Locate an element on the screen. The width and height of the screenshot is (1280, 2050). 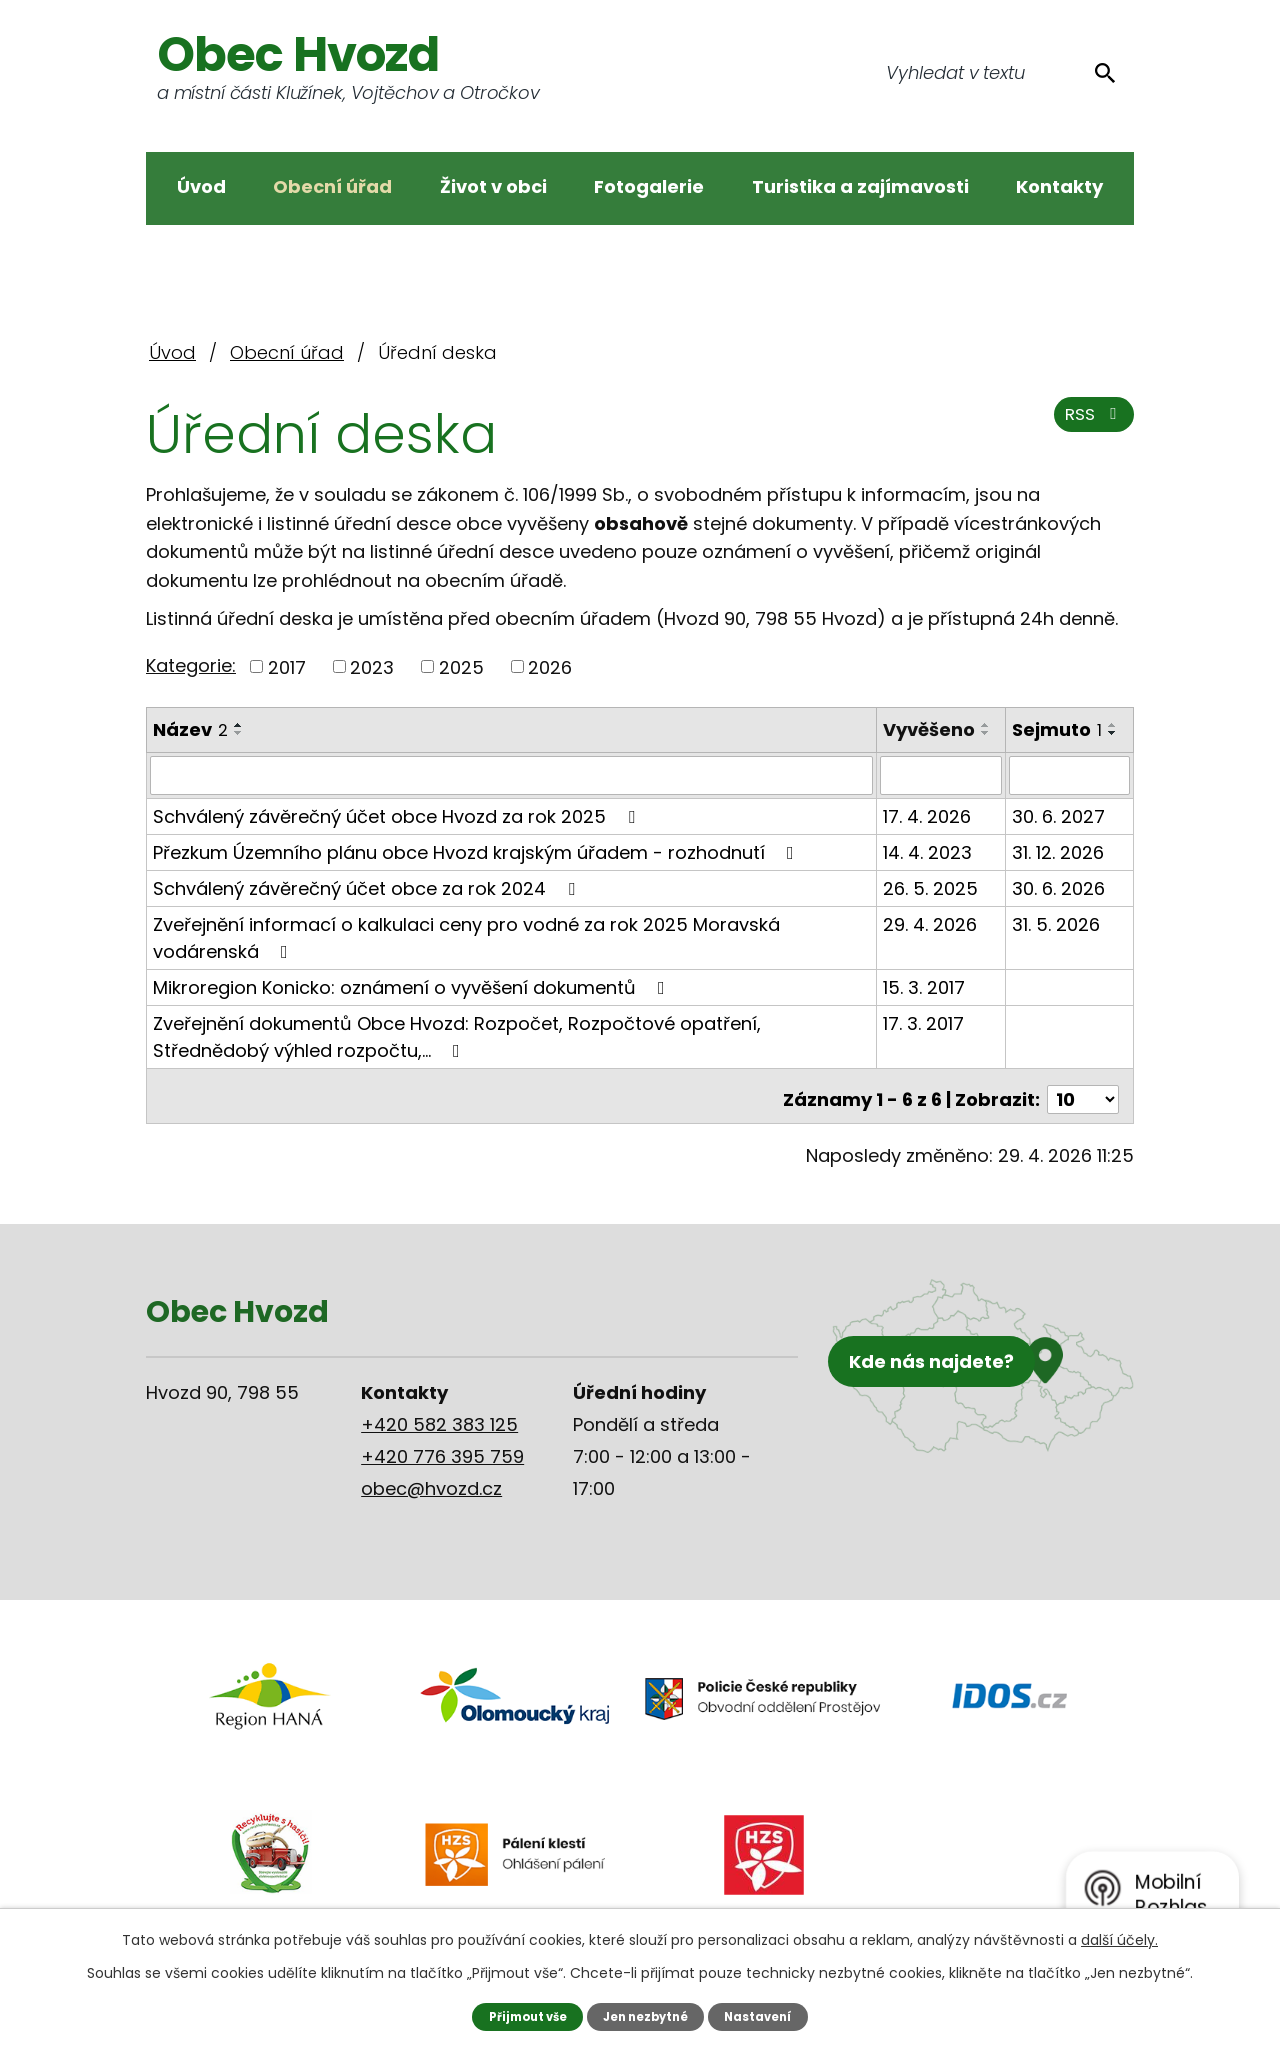
[Seřadit podle Název vzestupně] is located at coordinates (239, 725).